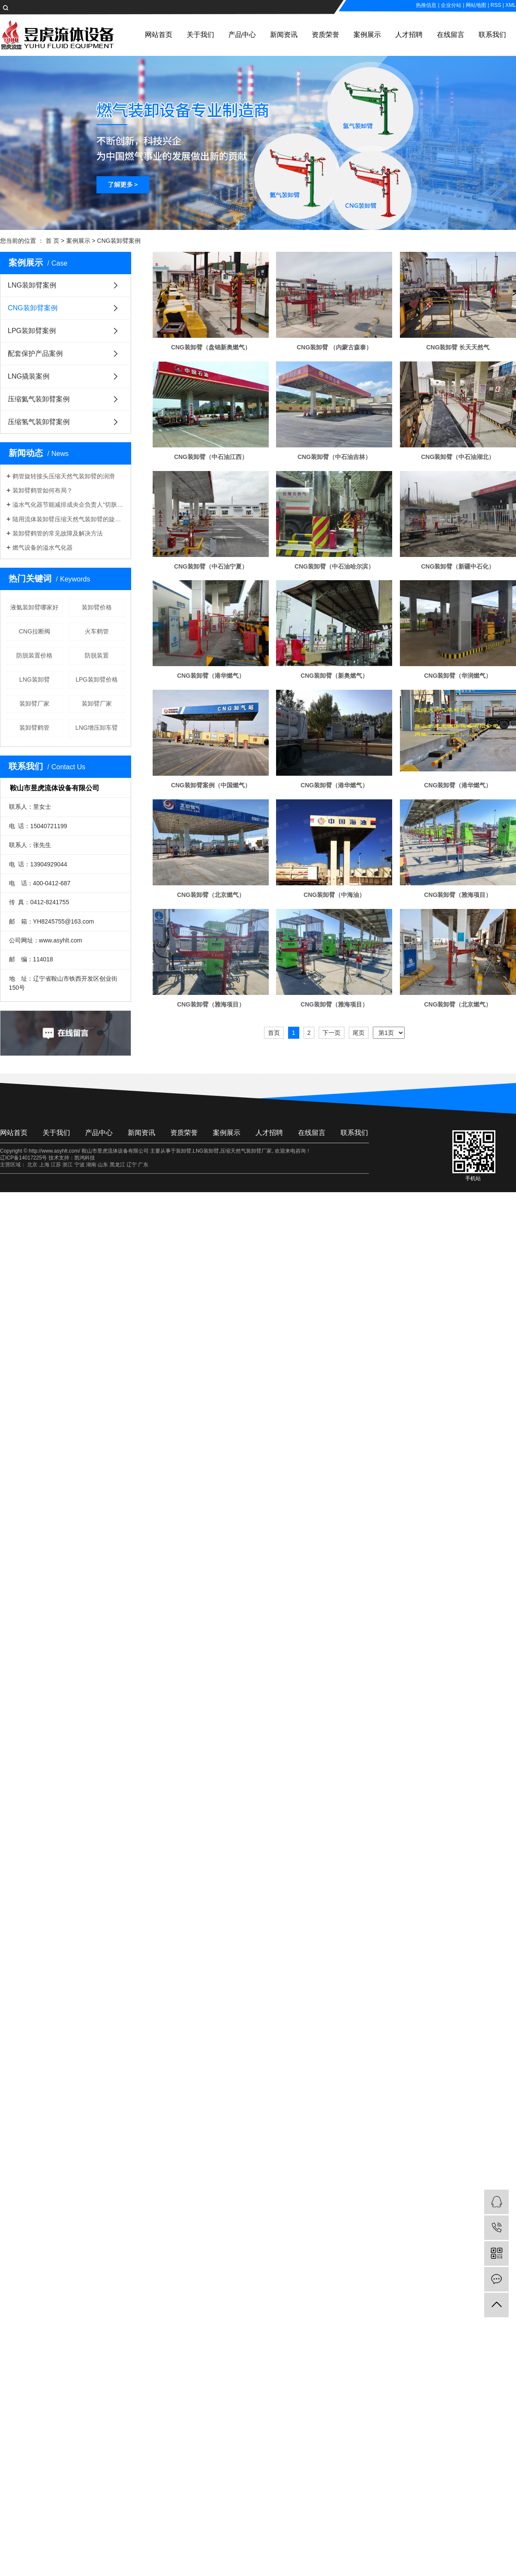 This screenshot has width=516, height=2576. I want to click on www.asyhlt.com, so click(60, 940).